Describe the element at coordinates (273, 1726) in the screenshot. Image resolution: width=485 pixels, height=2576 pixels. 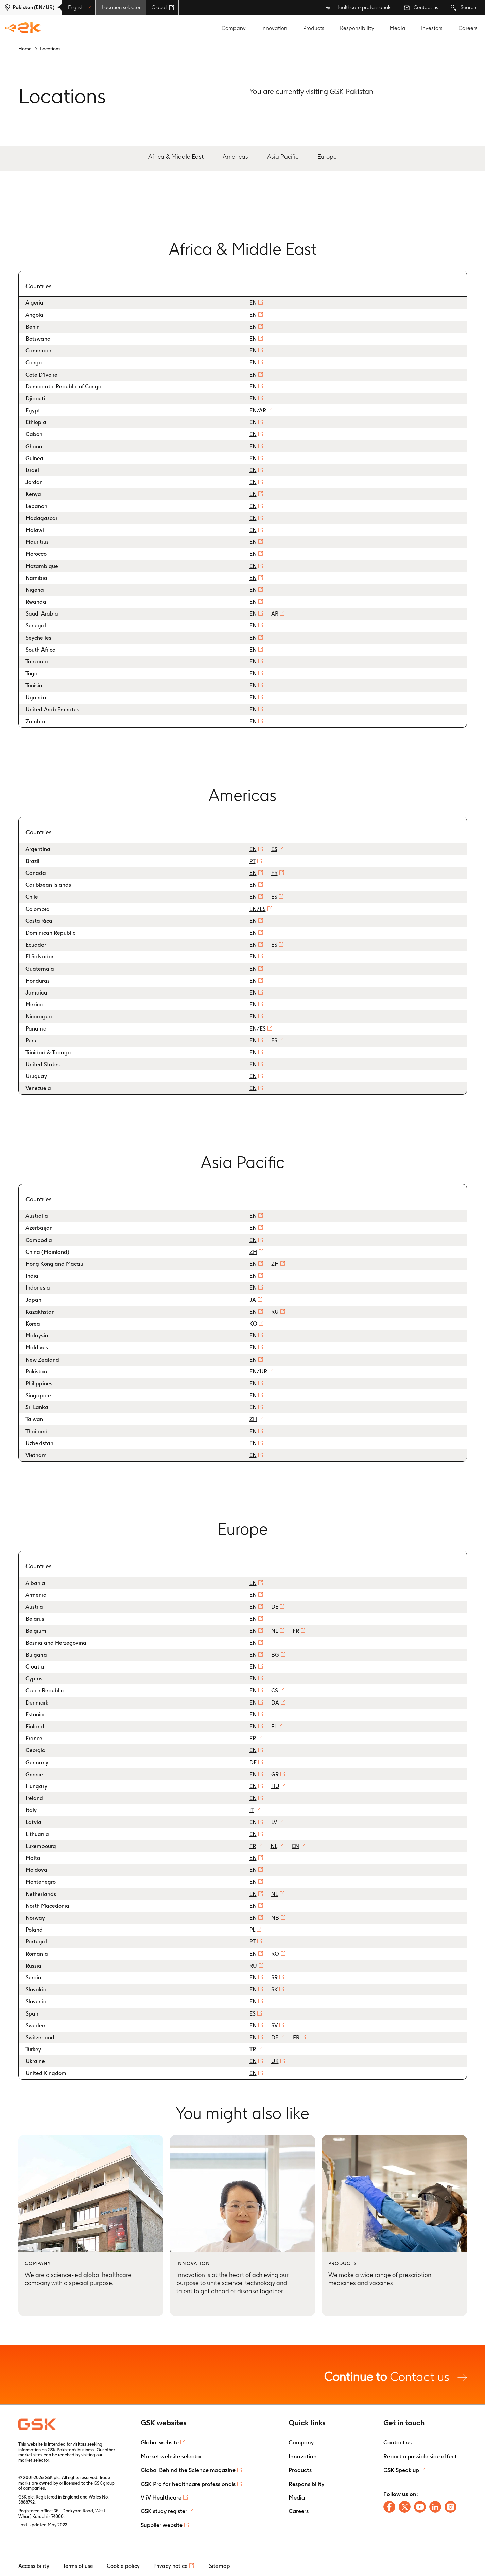
I see `FI` at that location.